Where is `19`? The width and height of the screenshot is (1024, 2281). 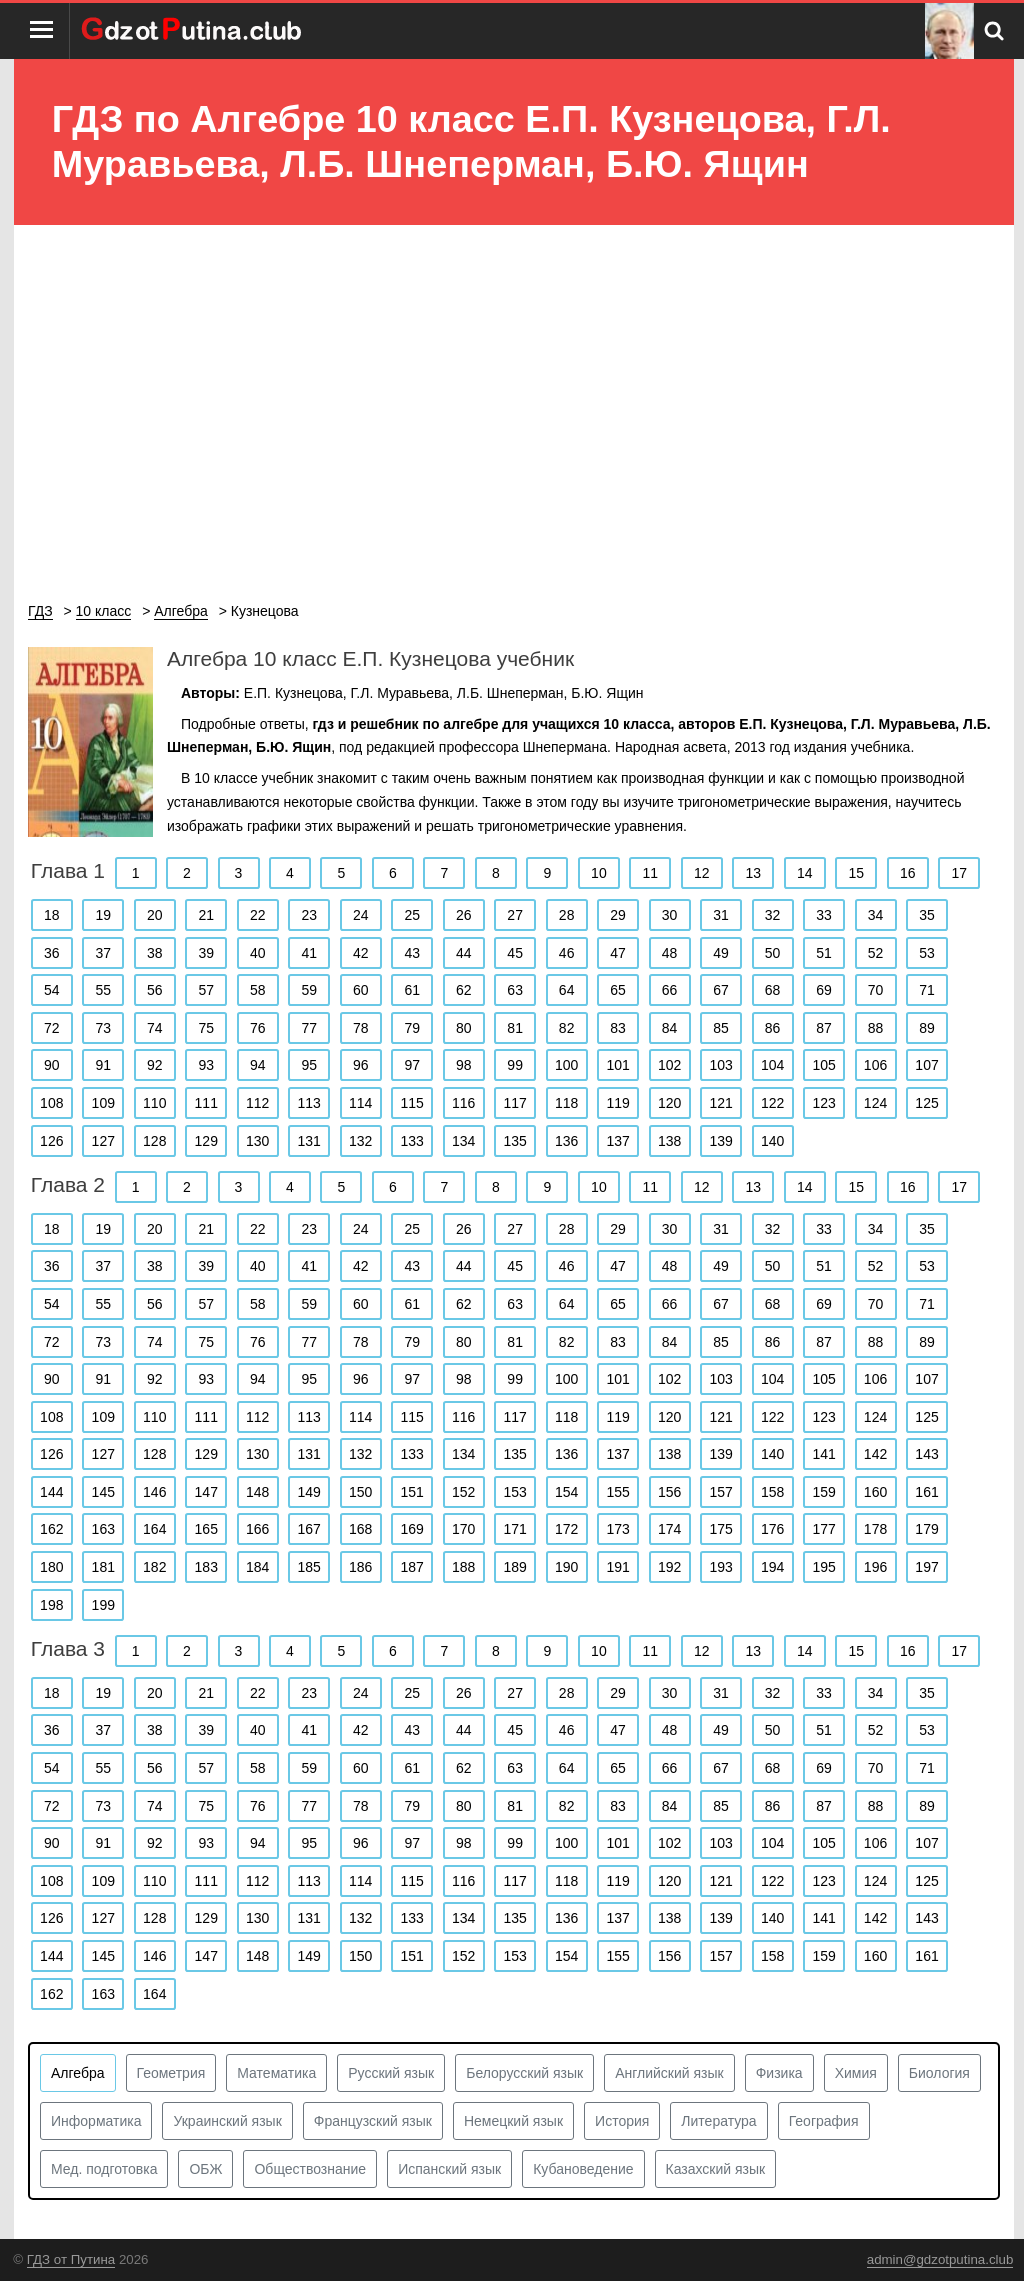
19 is located at coordinates (103, 915).